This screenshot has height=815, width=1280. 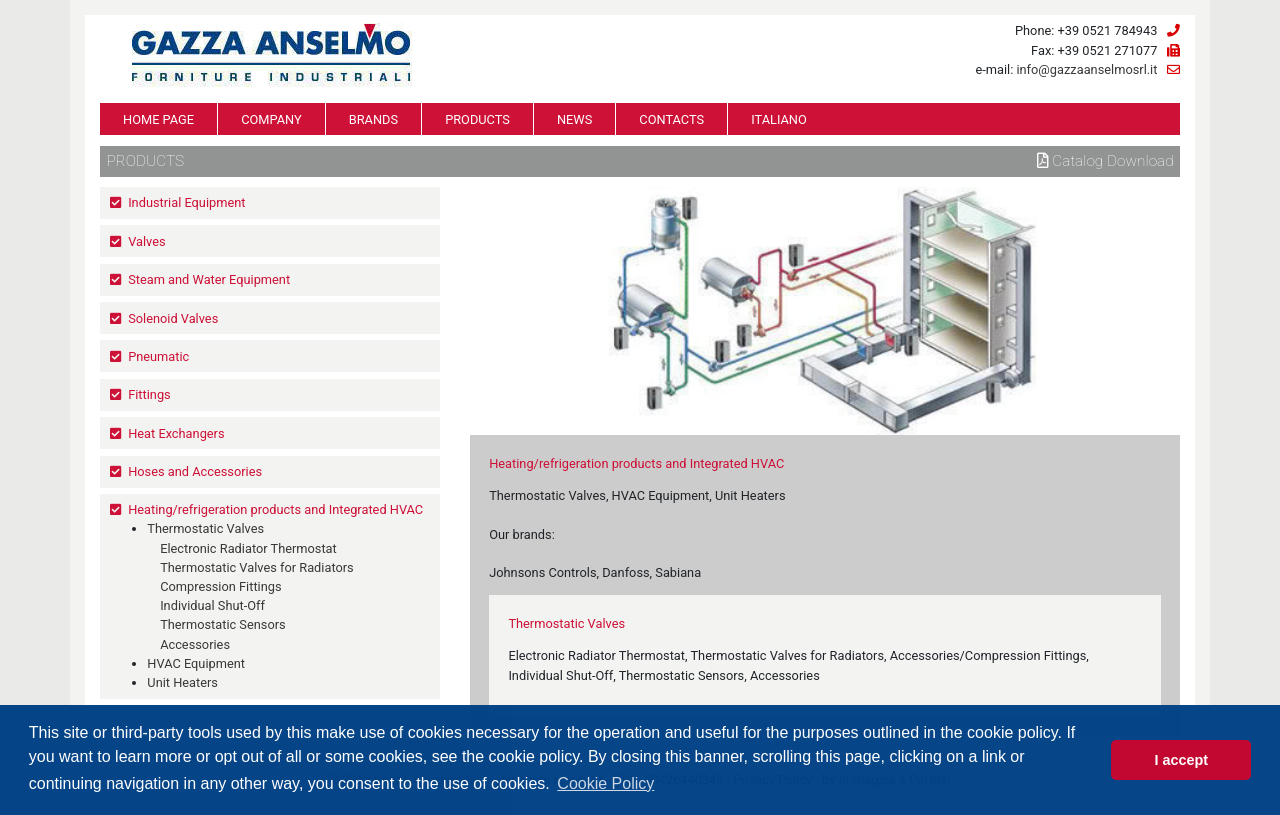 What do you see at coordinates (176, 433) in the screenshot?
I see `Heat Exchangers` at bounding box center [176, 433].